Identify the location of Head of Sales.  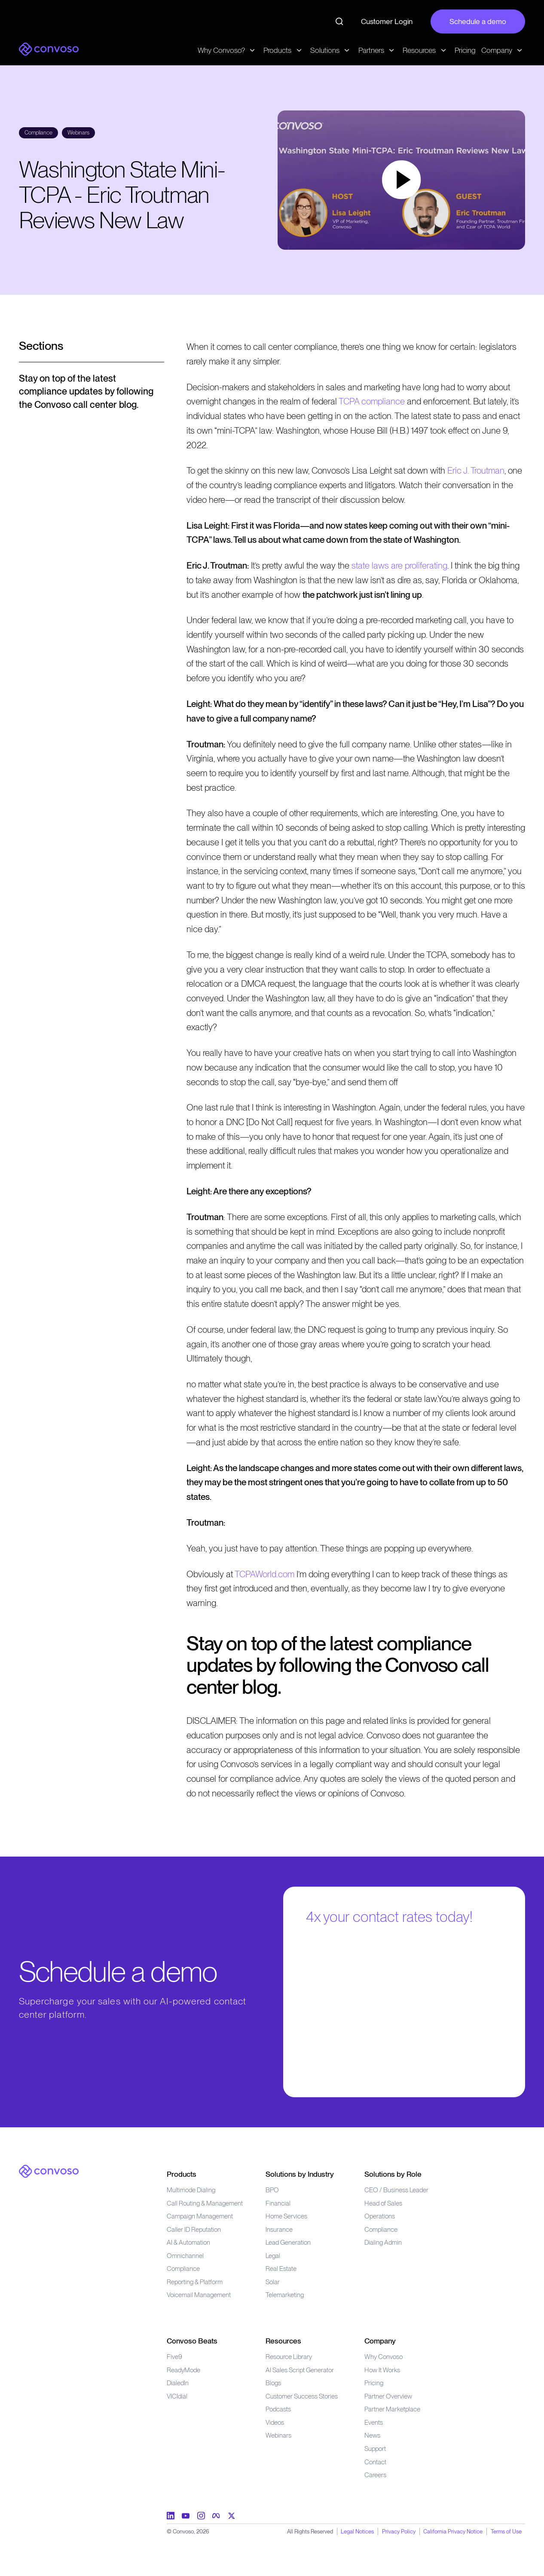
(383, 2203).